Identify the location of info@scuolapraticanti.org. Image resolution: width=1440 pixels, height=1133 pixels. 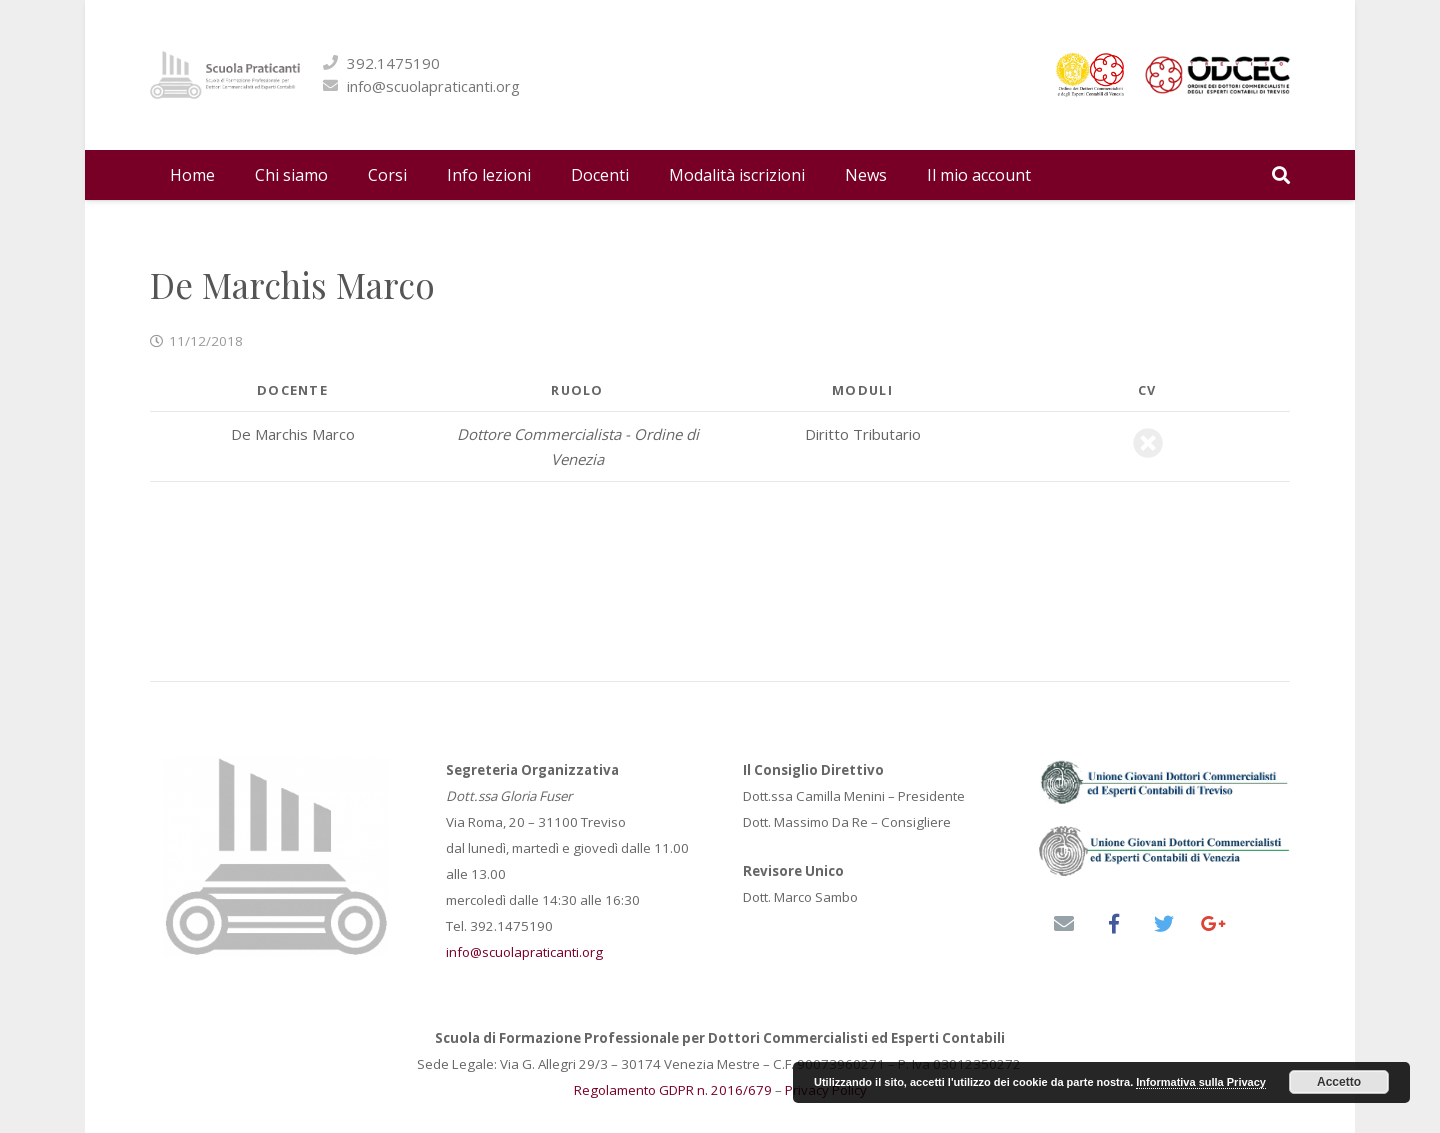
(589, 86).